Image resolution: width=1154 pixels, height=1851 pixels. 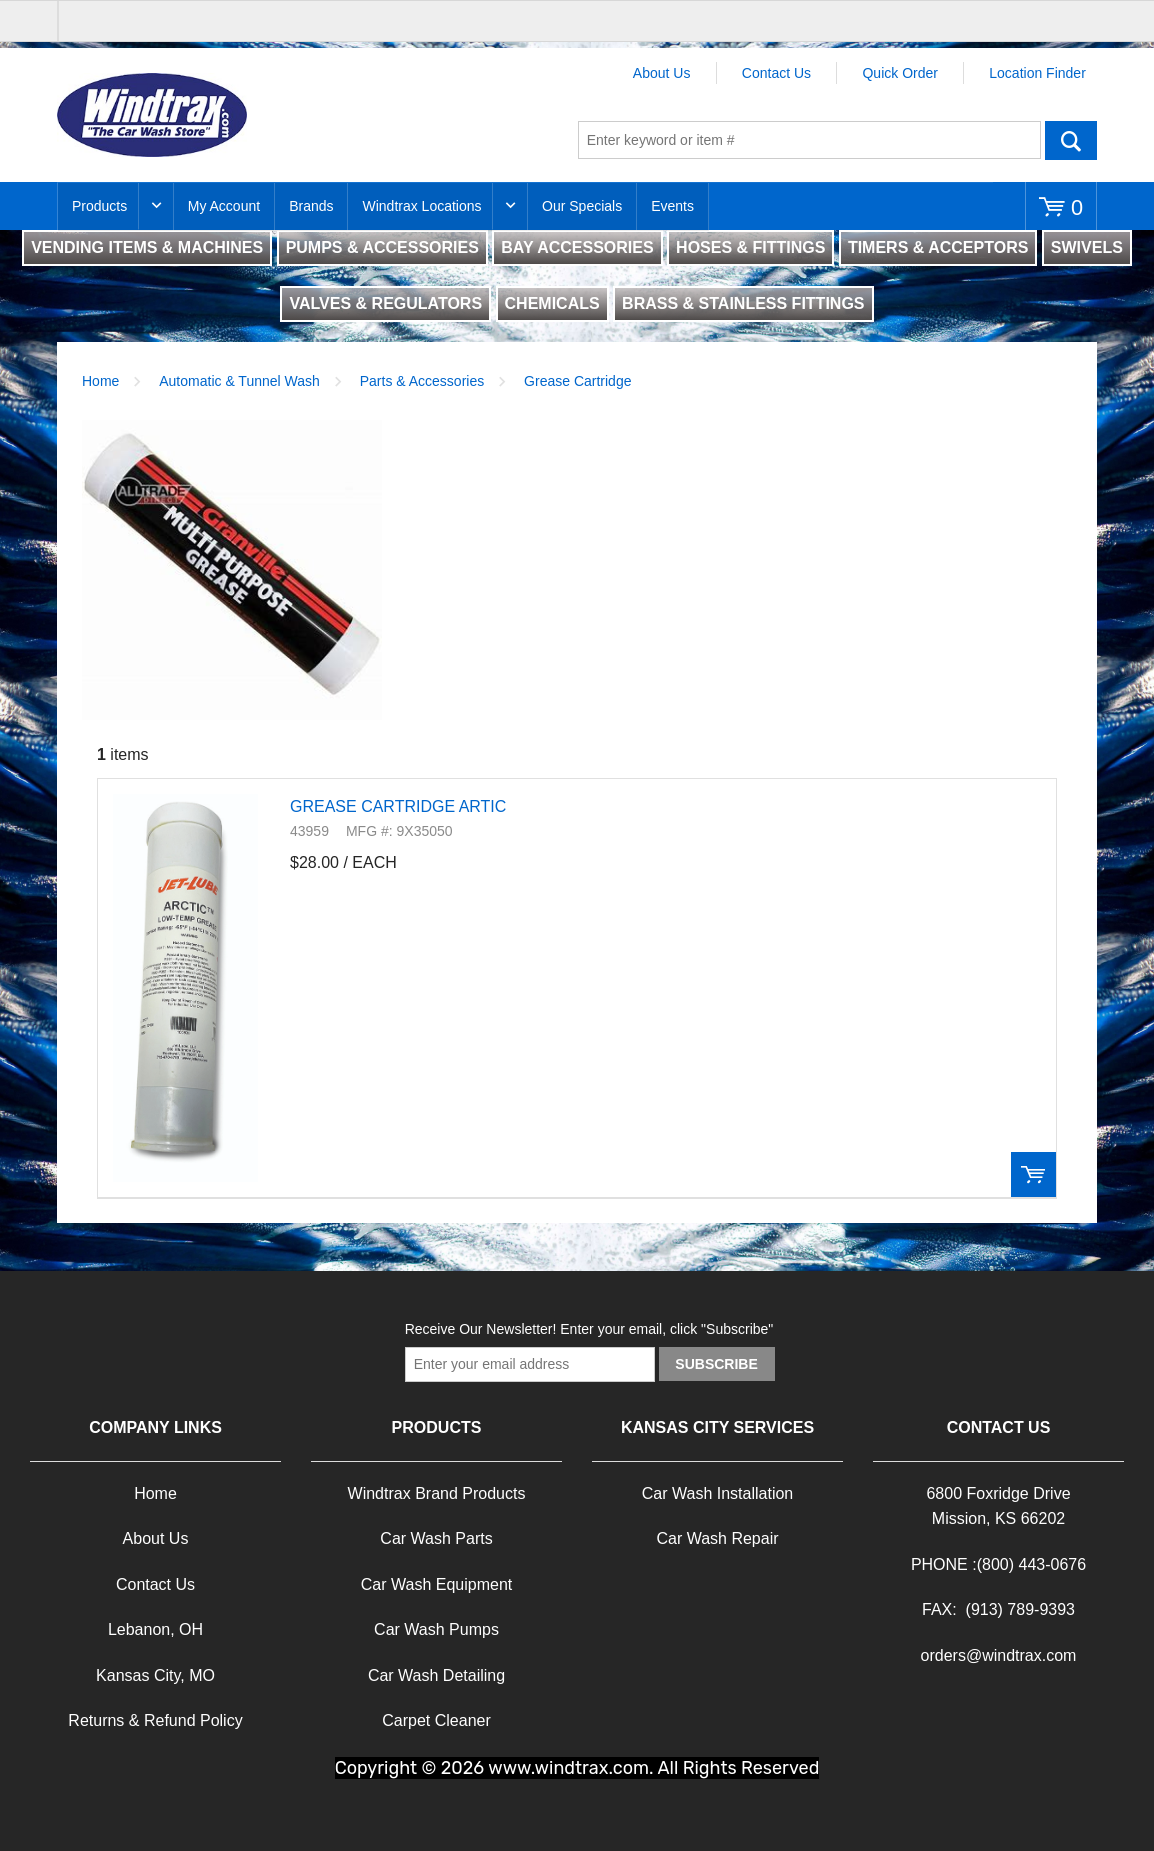 What do you see at coordinates (421, 206) in the screenshot?
I see `Windtrax Locations` at bounding box center [421, 206].